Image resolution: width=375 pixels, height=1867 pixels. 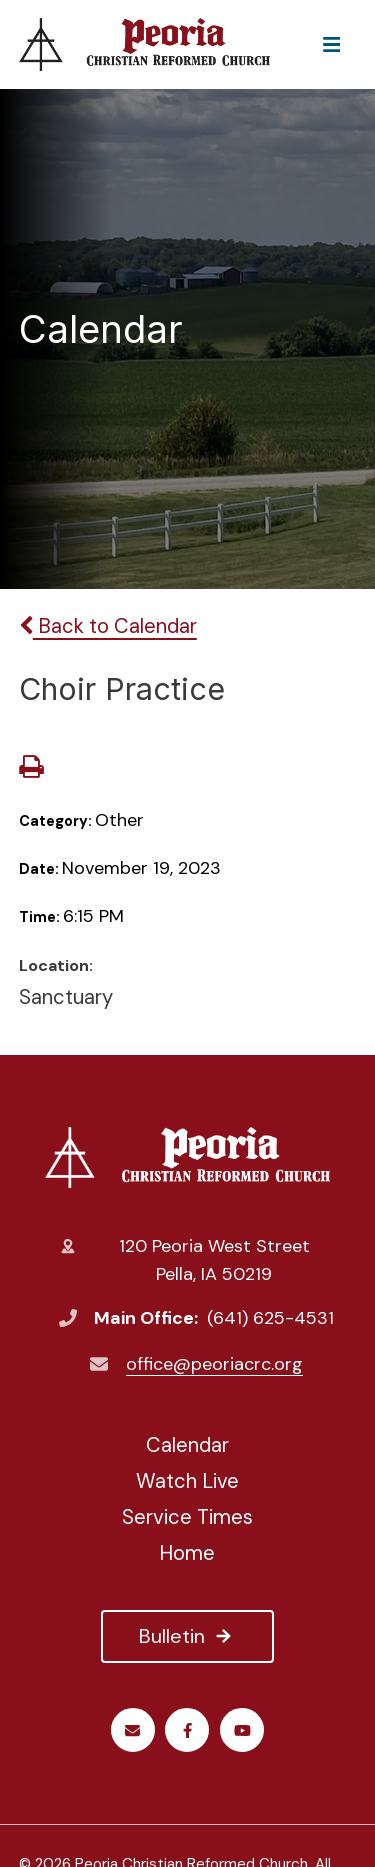 What do you see at coordinates (214, 1364) in the screenshot?
I see `office@peoriacrc.org` at bounding box center [214, 1364].